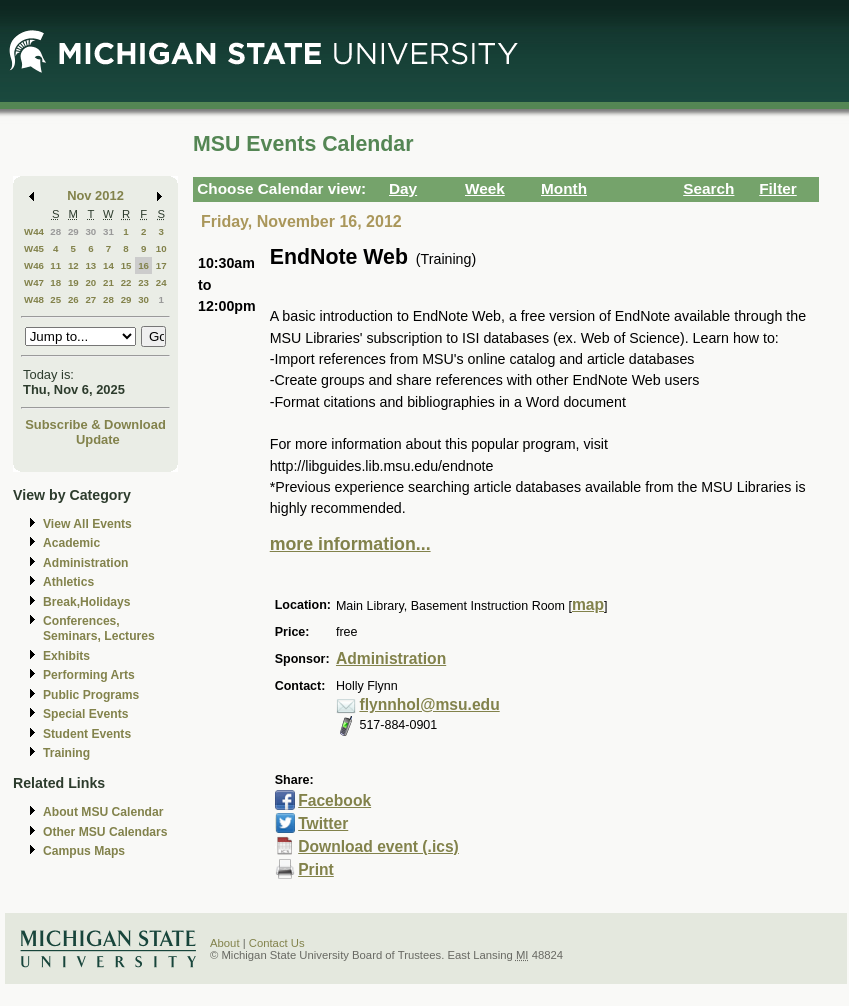  Describe the element at coordinates (225, 943) in the screenshot. I see `About` at that location.